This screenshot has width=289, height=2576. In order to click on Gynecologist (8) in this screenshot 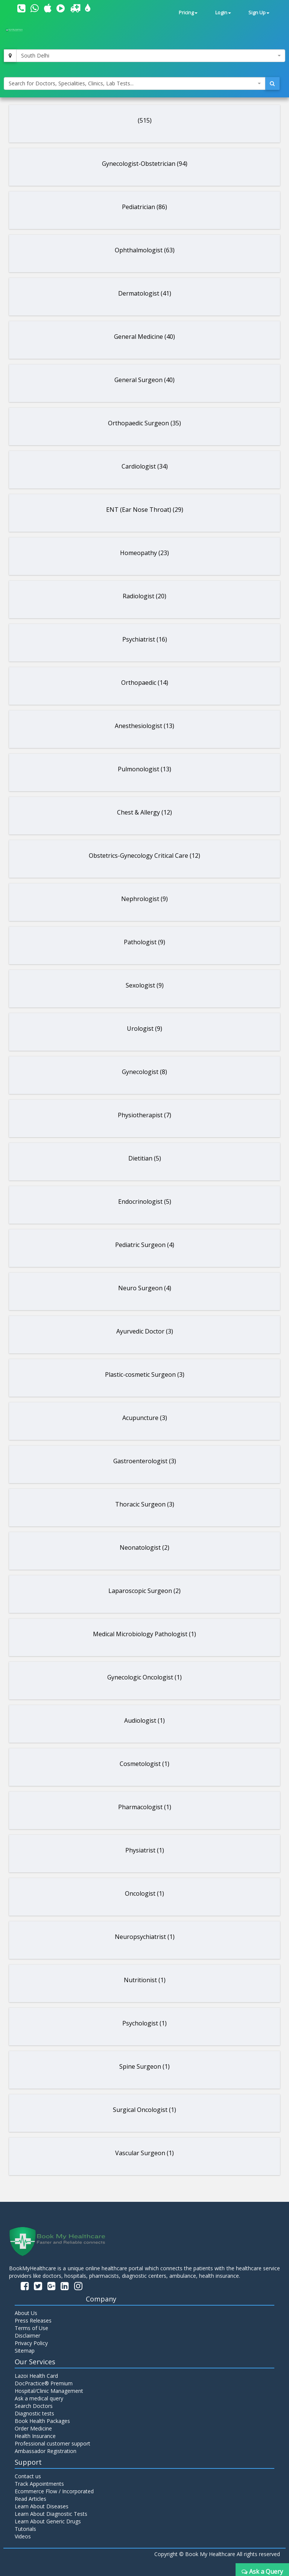, I will do `click(144, 1072)`.